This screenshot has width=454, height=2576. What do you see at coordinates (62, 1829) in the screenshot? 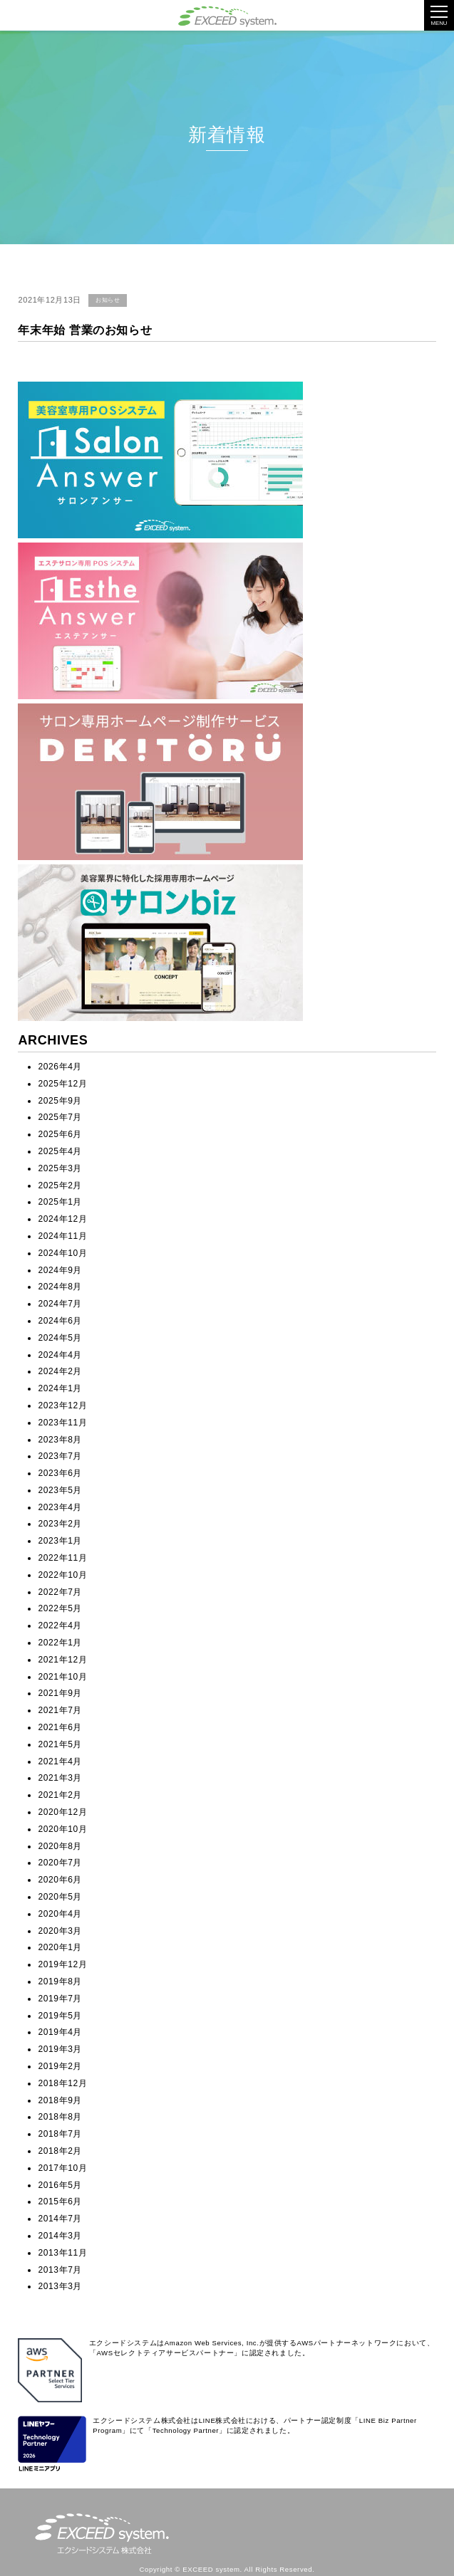
I see `2020年10月` at bounding box center [62, 1829].